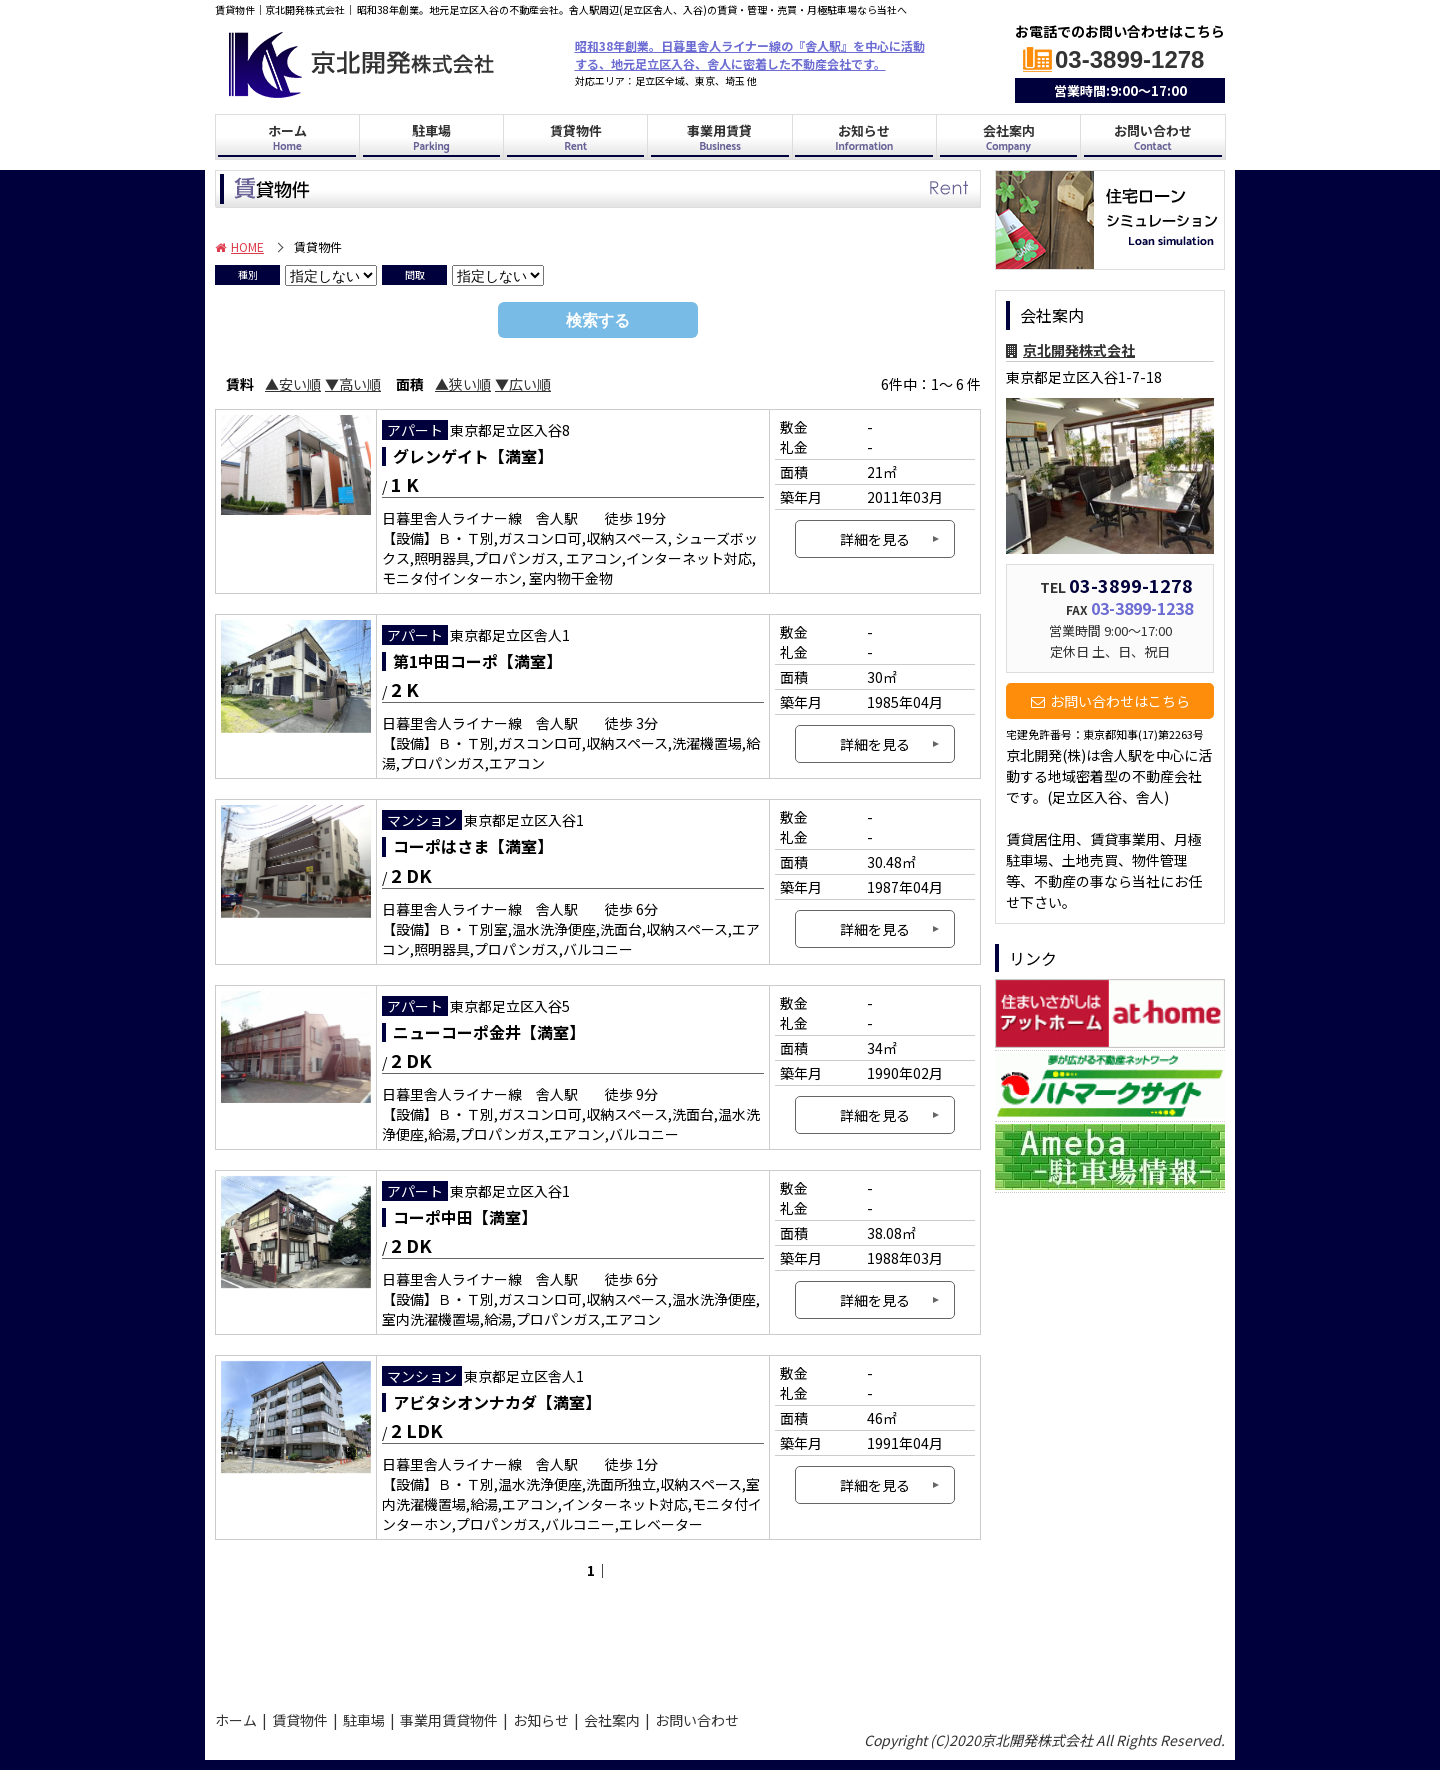 This screenshot has width=1440, height=1770. I want to click on 事業用賃貸, so click(719, 138).